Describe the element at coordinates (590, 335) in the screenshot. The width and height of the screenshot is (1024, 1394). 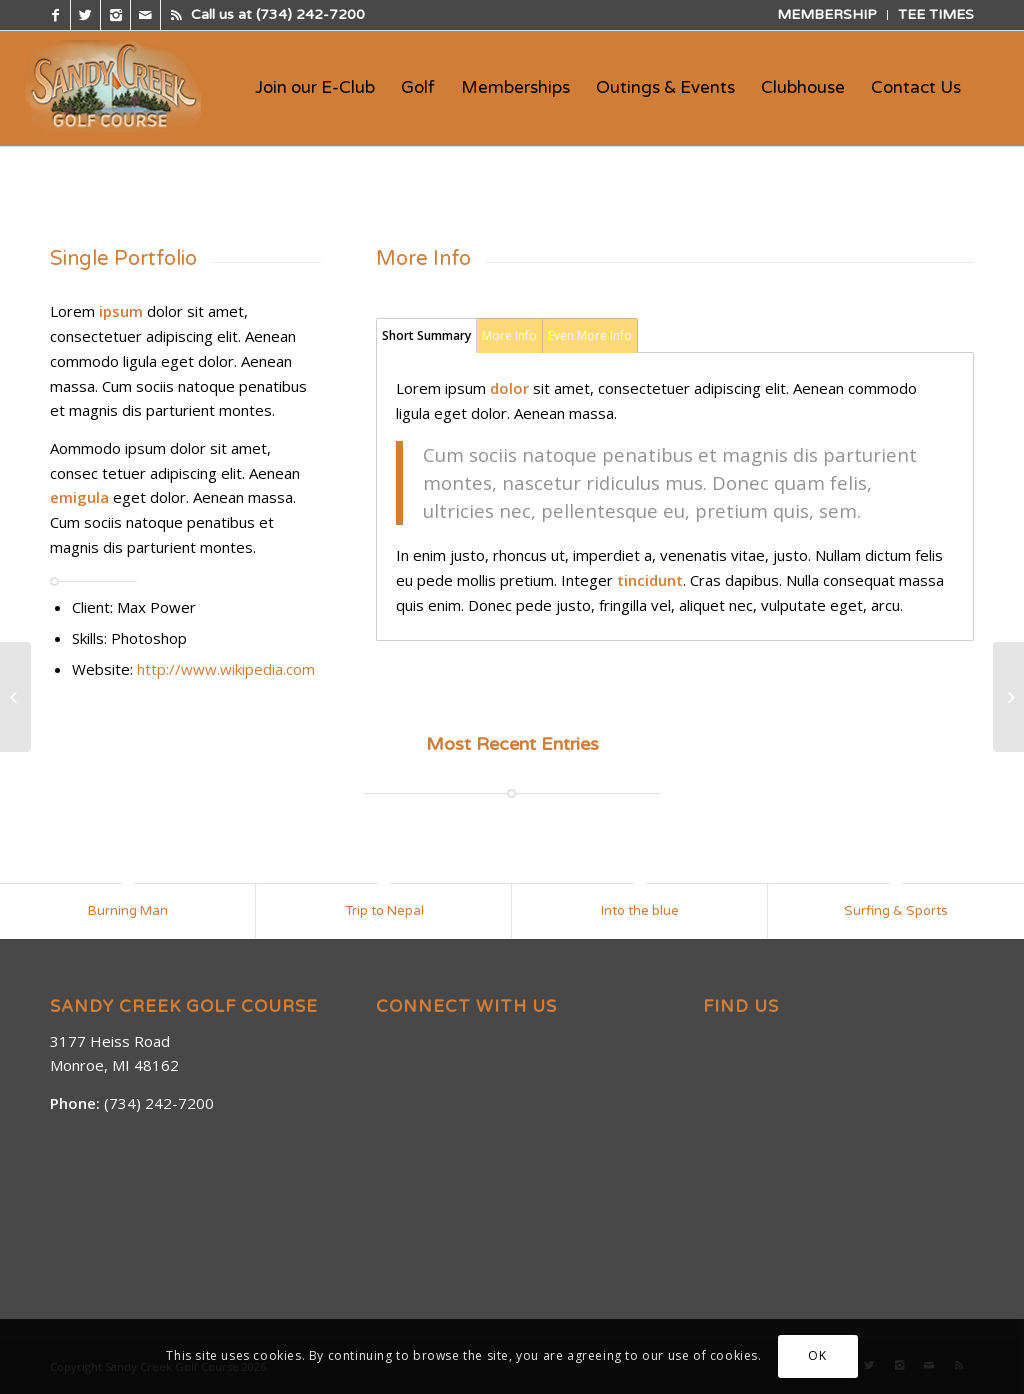
I see `Even More Info [tab]` at that location.